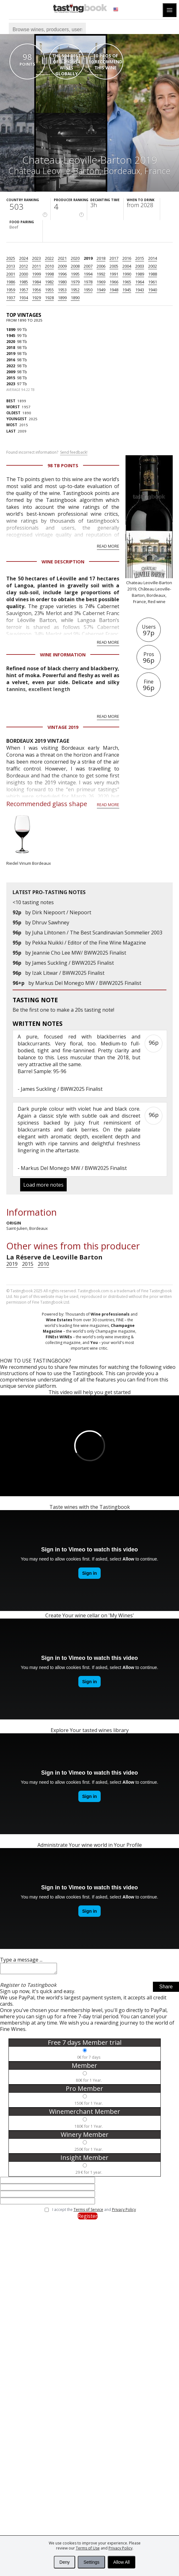  What do you see at coordinates (152, 258) in the screenshot?
I see `2014` at bounding box center [152, 258].